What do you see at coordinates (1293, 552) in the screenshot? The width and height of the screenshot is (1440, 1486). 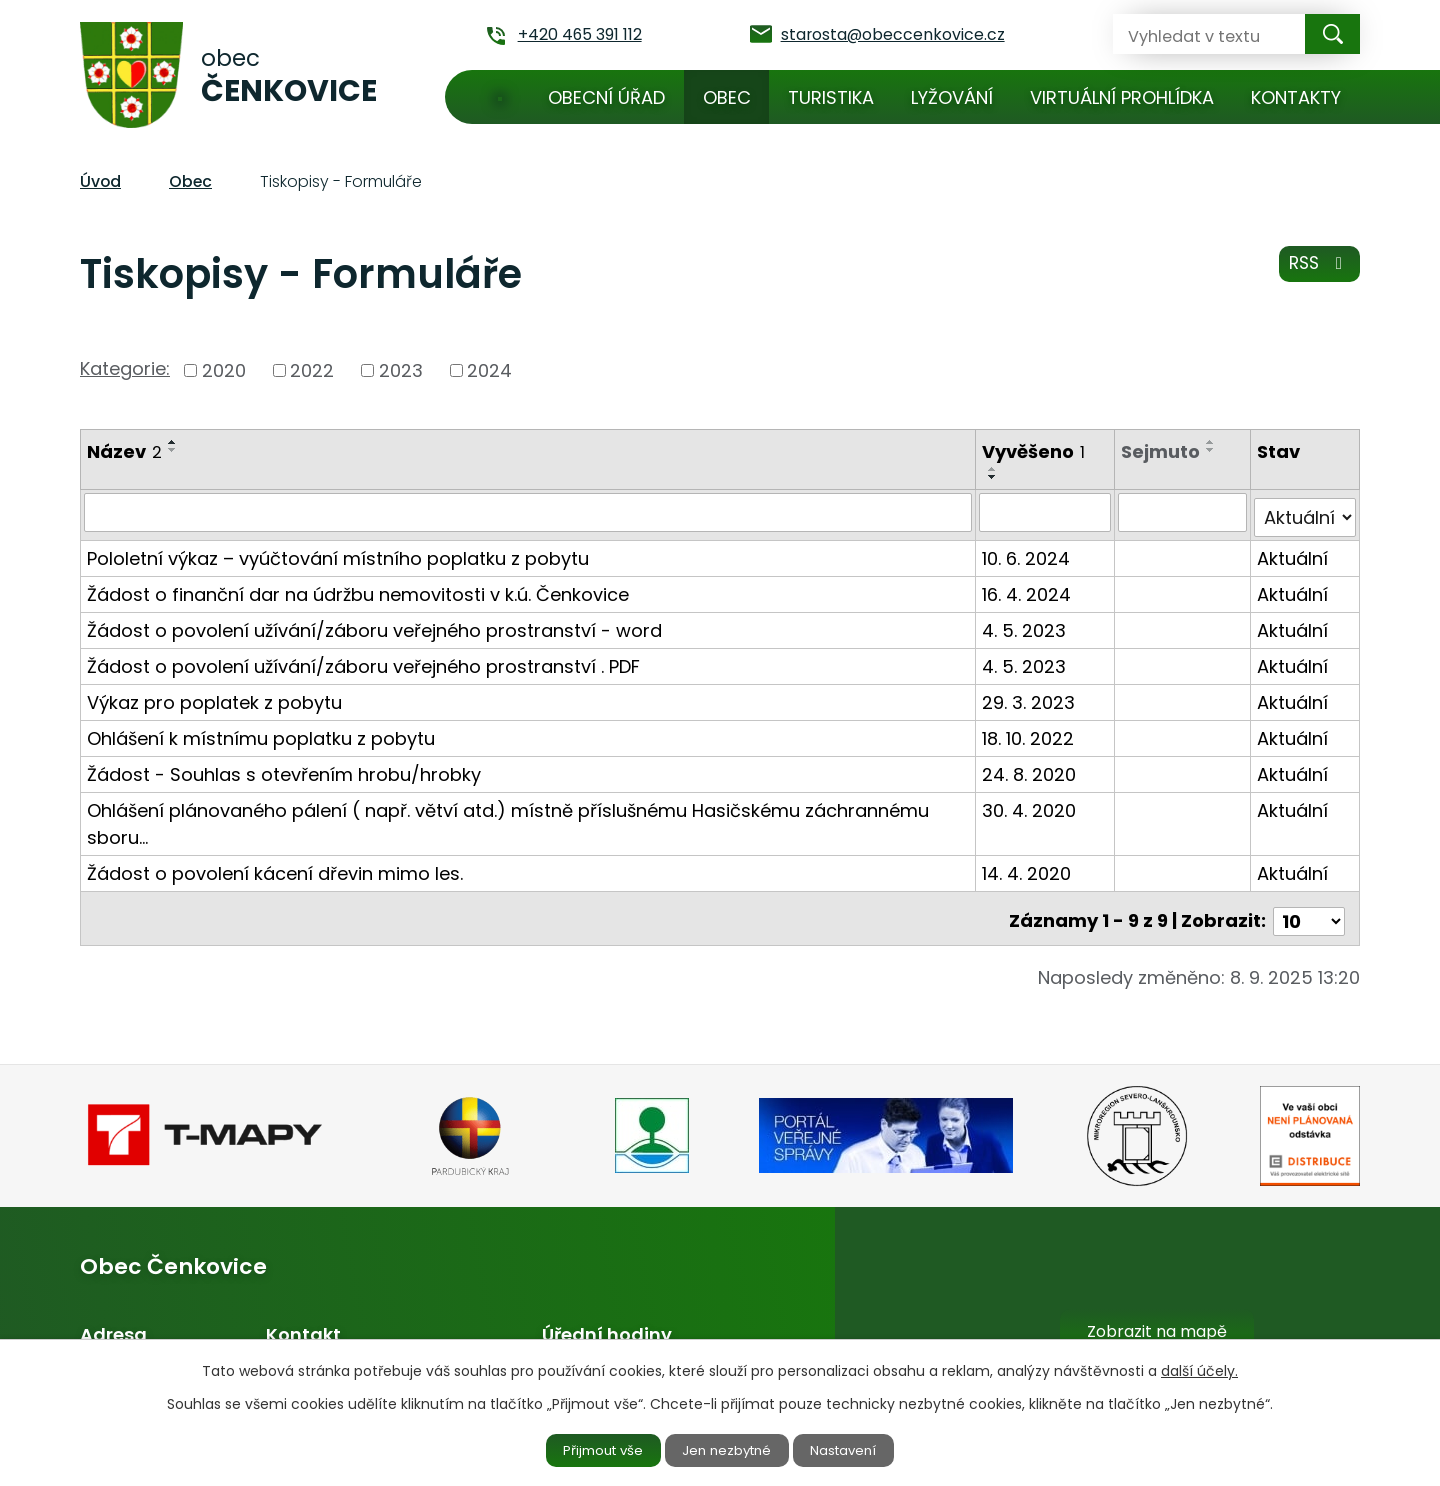 I see `Aktuální` at bounding box center [1293, 552].